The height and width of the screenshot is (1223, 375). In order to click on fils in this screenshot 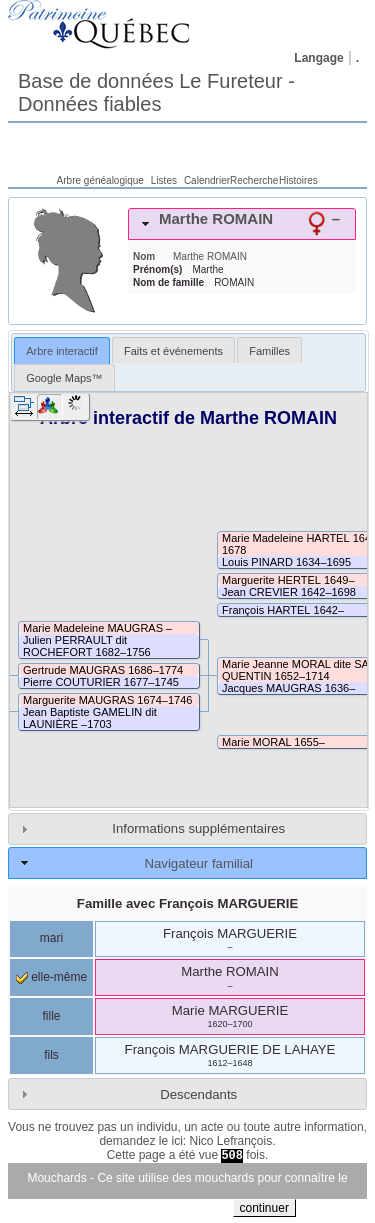, I will do `click(51, 1055)`.